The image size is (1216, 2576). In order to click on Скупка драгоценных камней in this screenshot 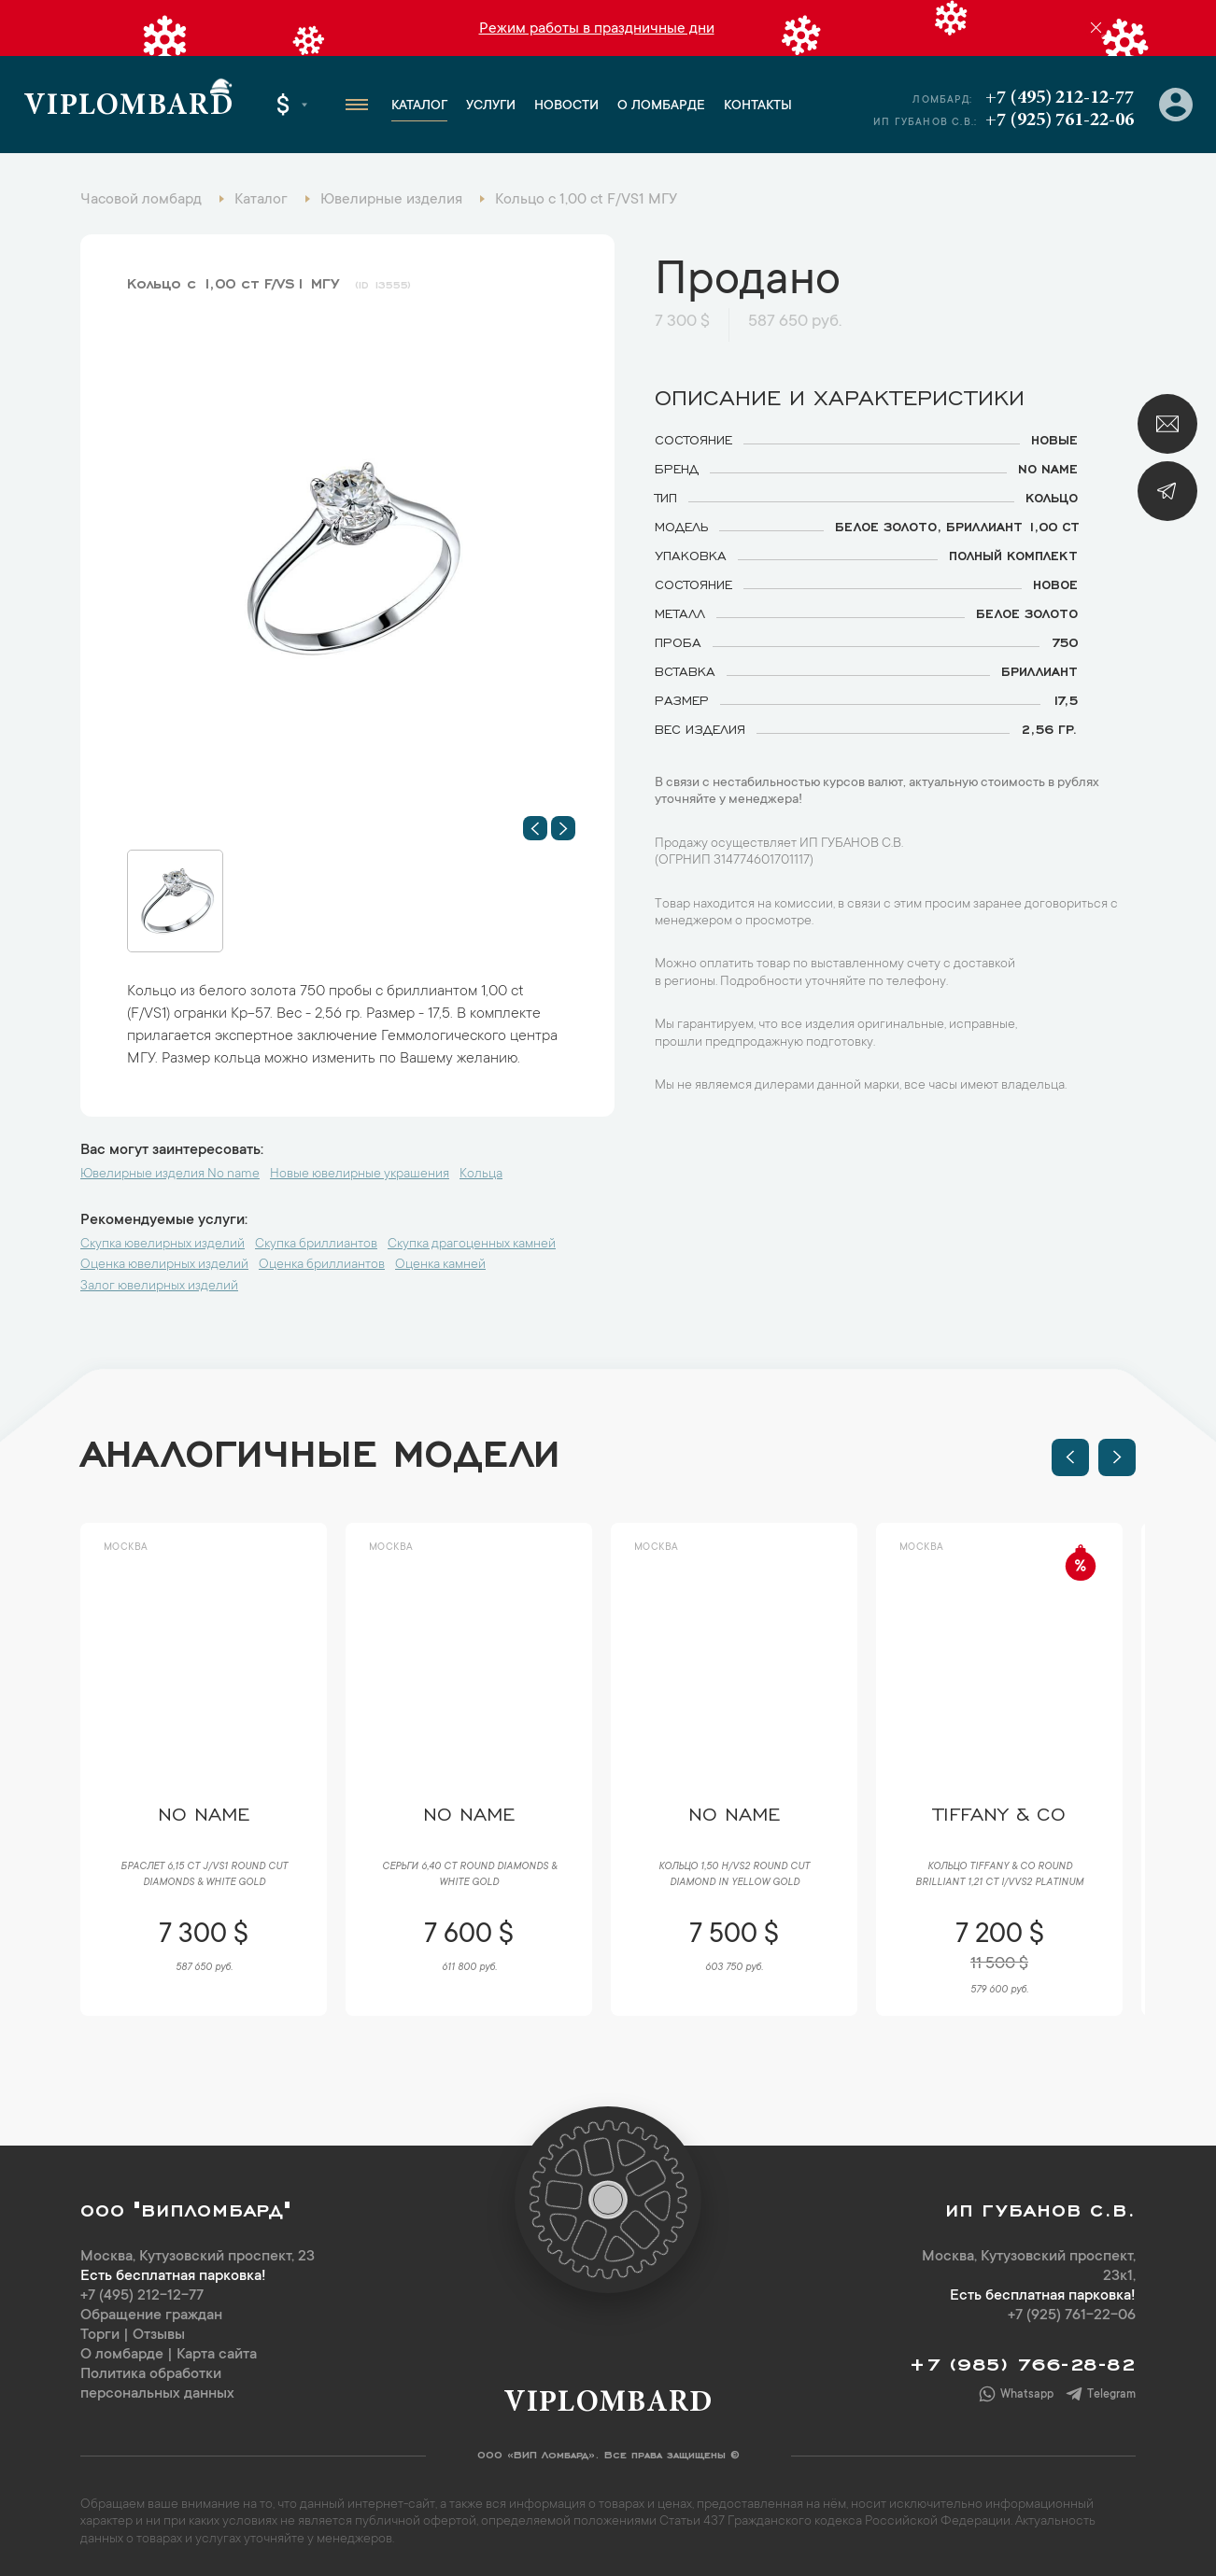, I will do `click(472, 1244)`.